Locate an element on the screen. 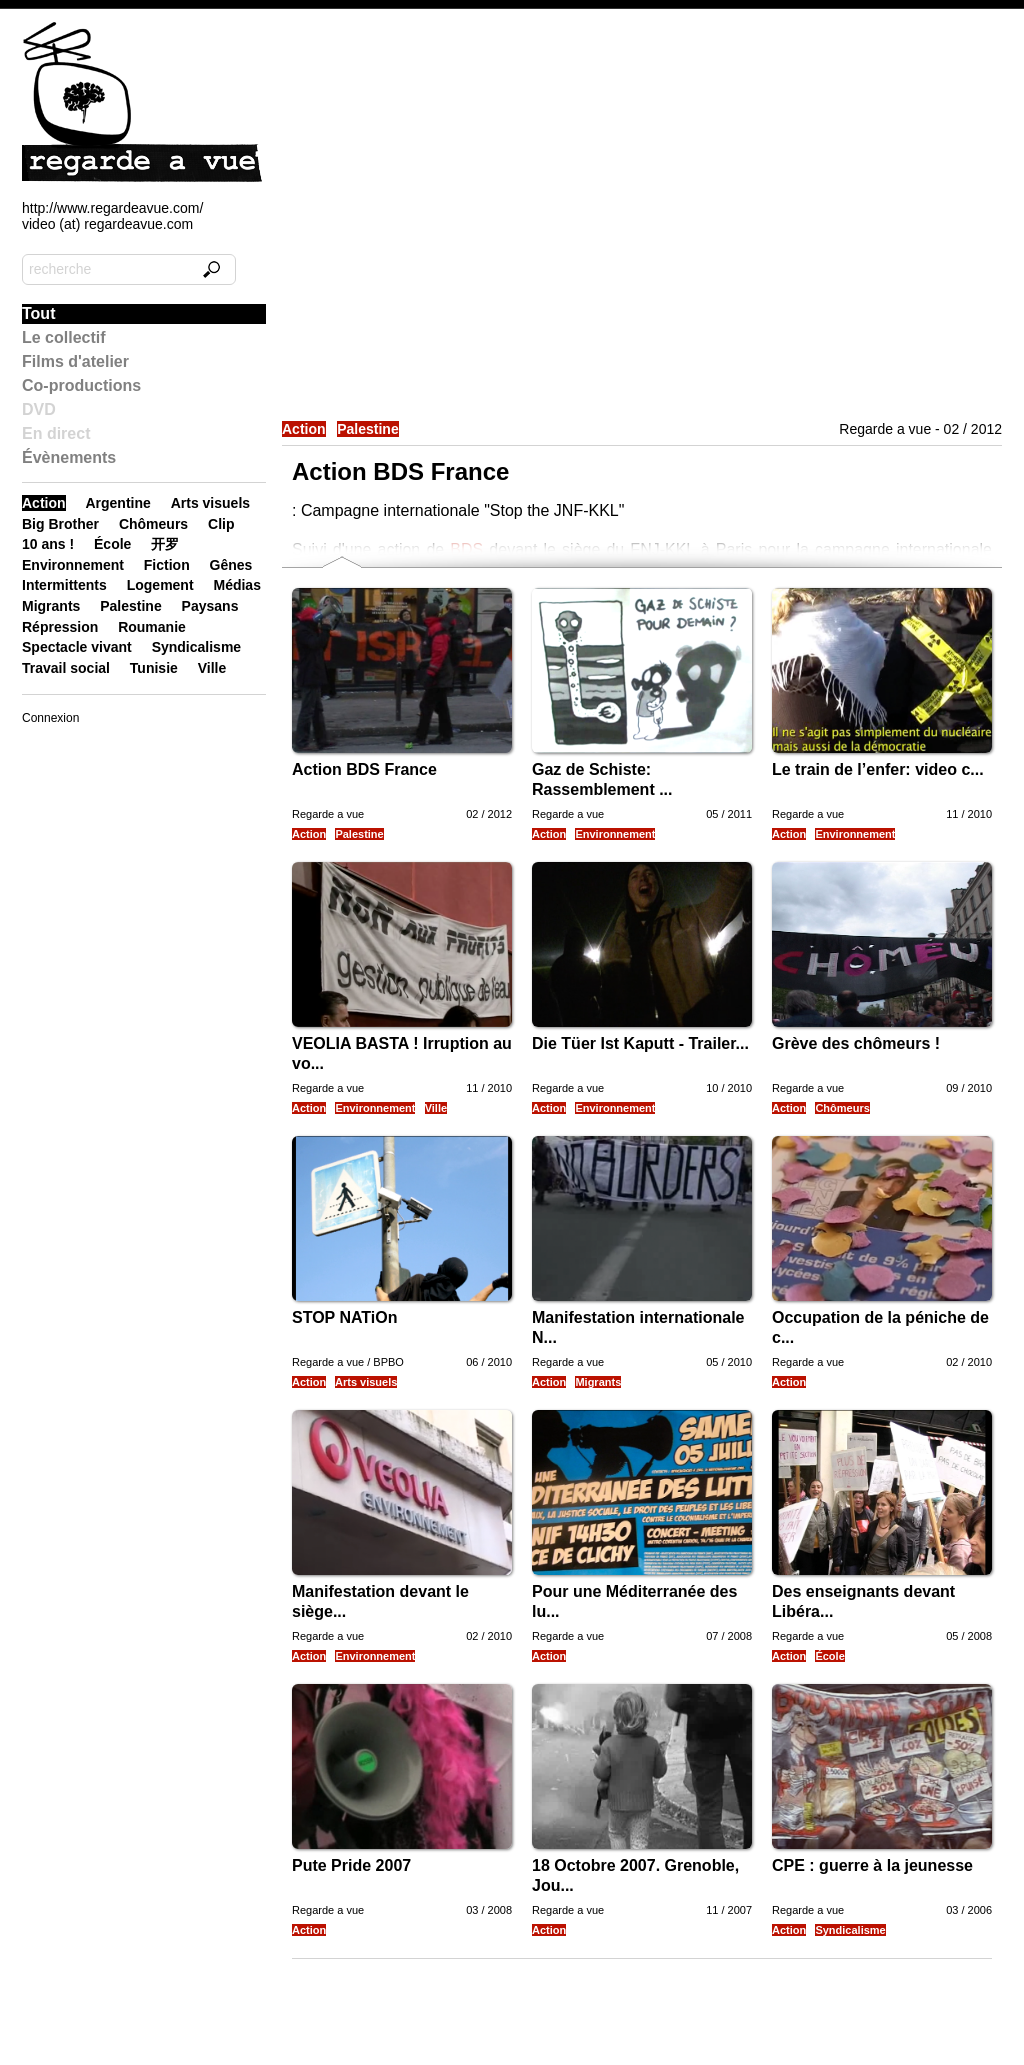 The height and width of the screenshot is (2065, 1024). Palestine is located at coordinates (367, 429).